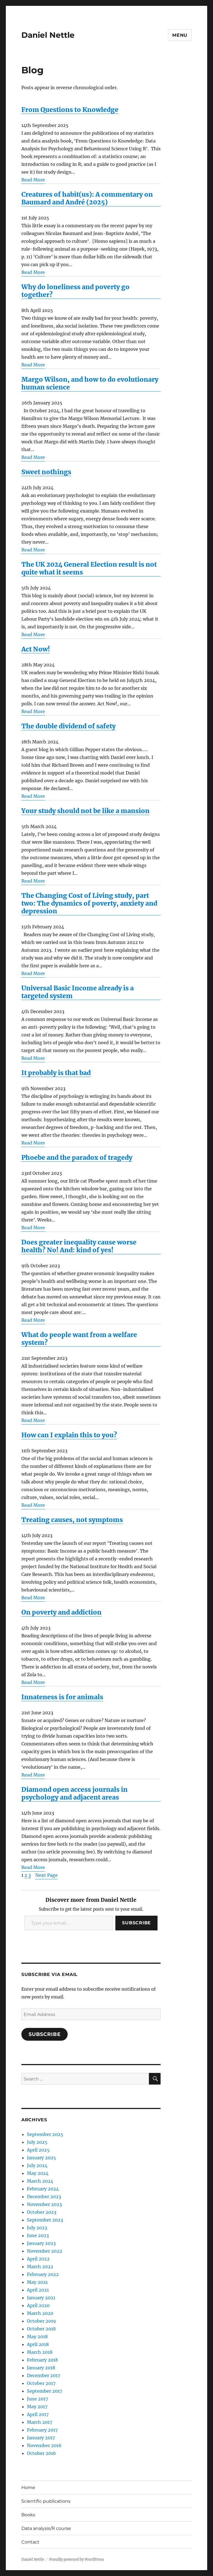  I want to click on The UK 2024 General Election result is not quite what it seems, so click(89, 568).